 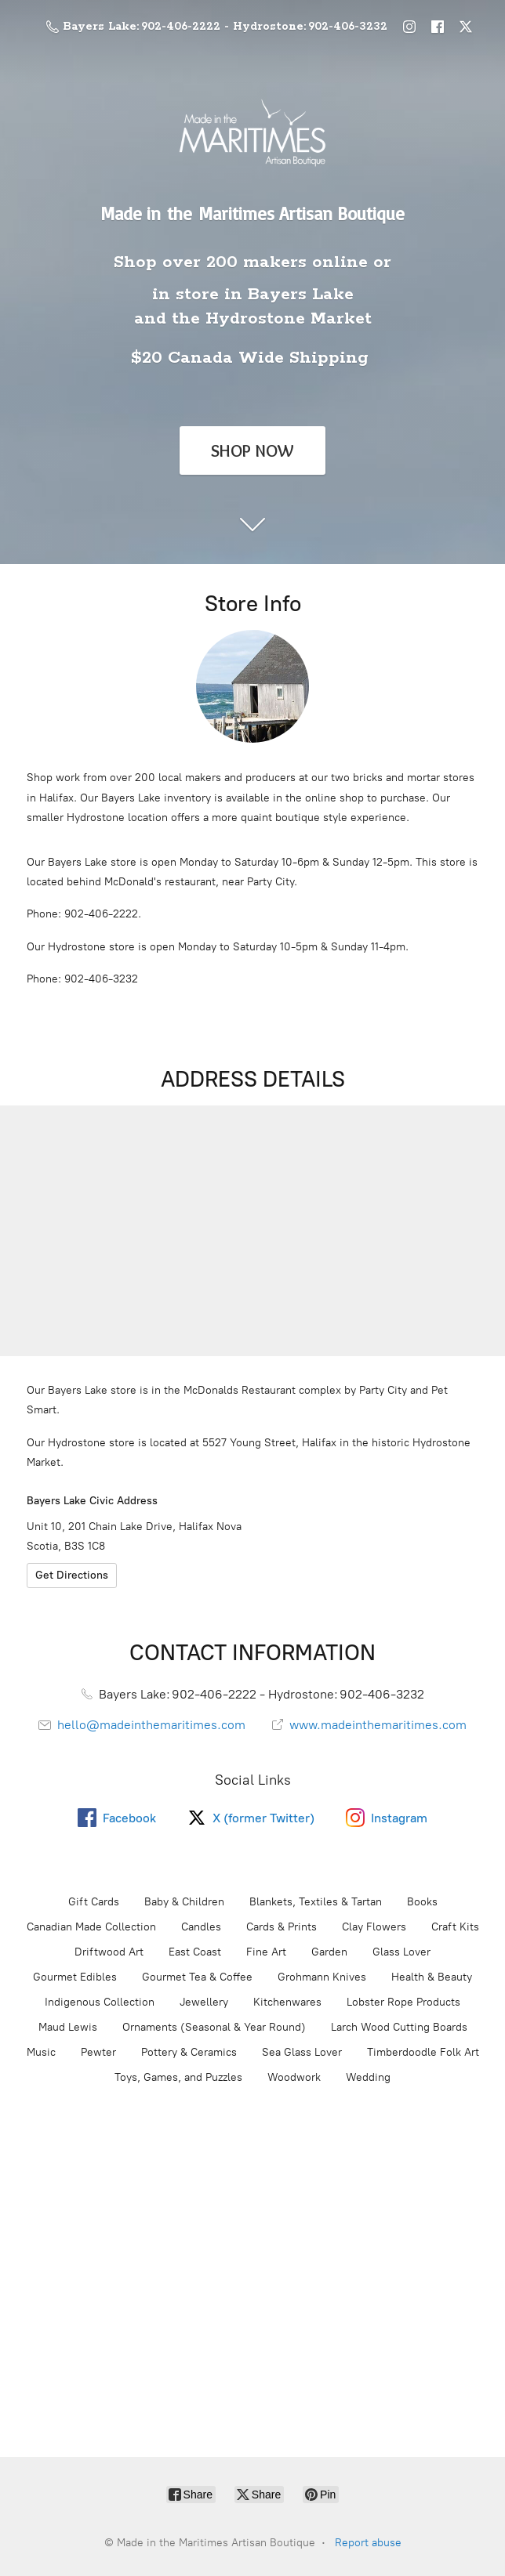 I want to click on Fine Art, so click(x=266, y=1952).